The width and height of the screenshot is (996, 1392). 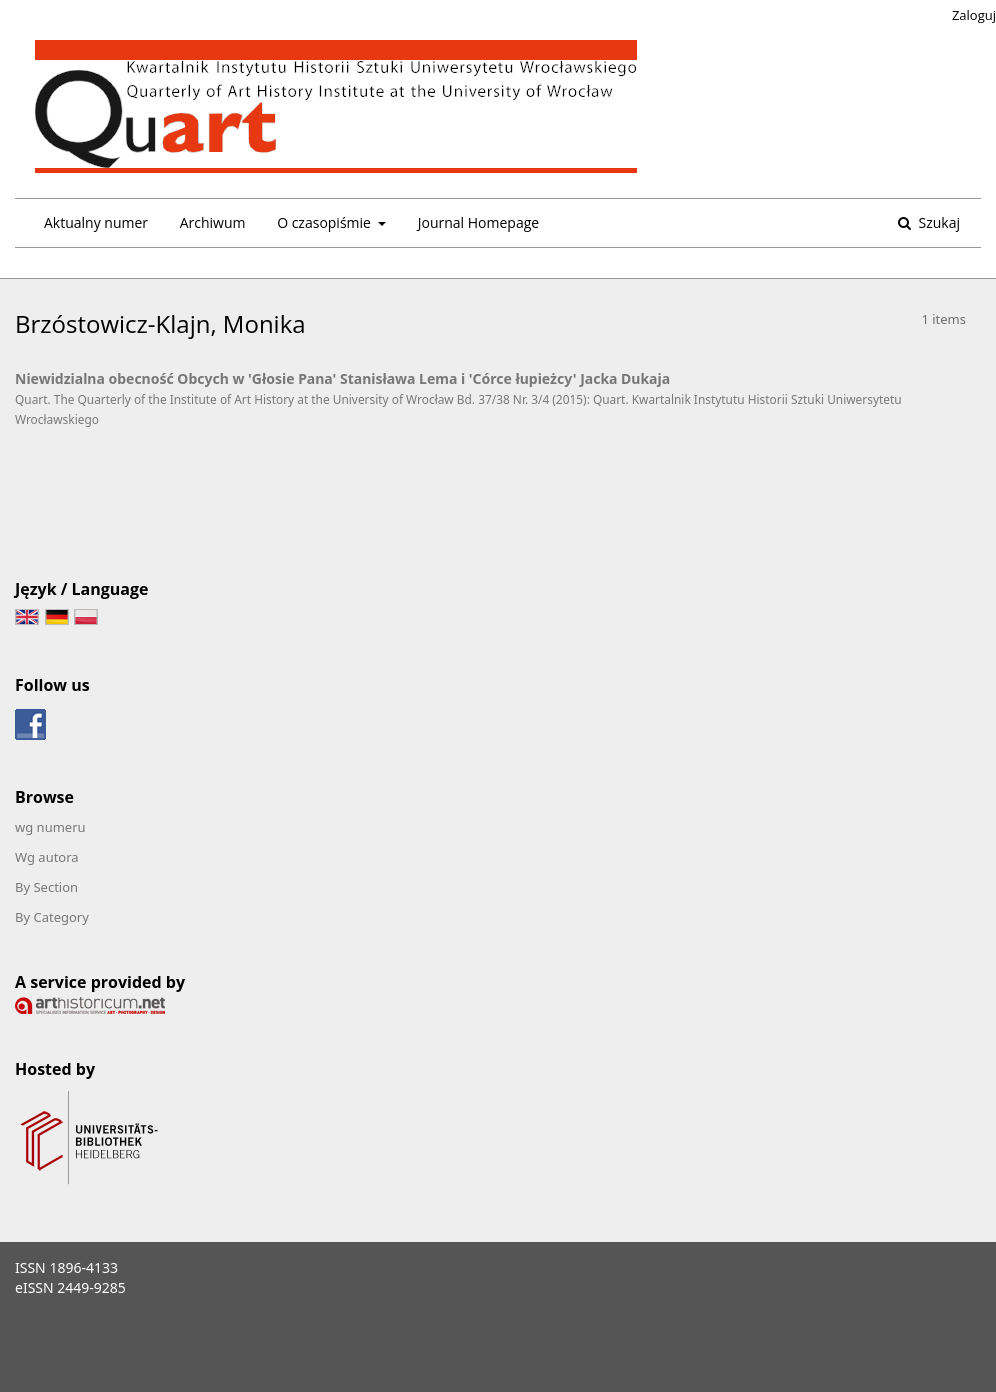 What do you see at coordinates (342, 378) in the screenshot?
I see `Niewidzialna obecność Obcych w 'Głosie Pana' Stanisława Lema i 'Córce łupieżcy' Jacka Dukaja` at bounding box center [342, 378].